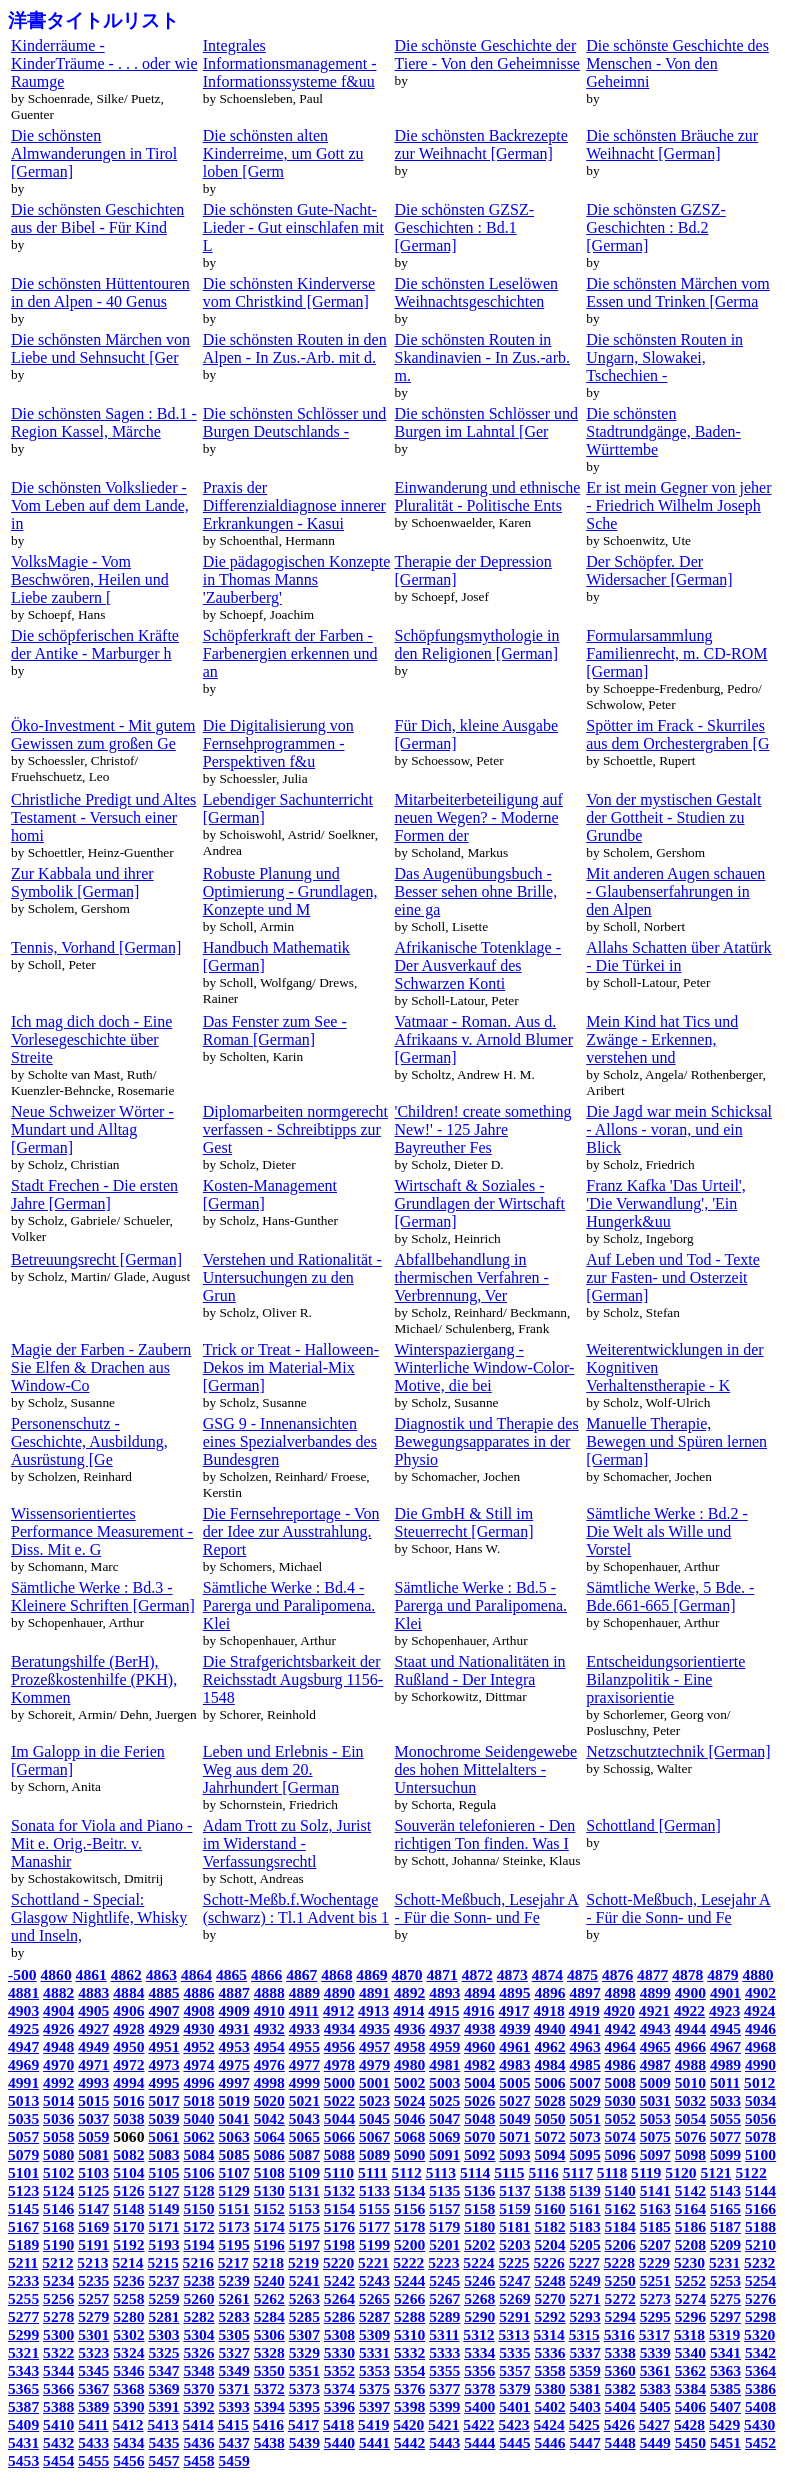 The width and height of the screenshot is (785, 2489). I want to click on 5316, so click(619, 2334).